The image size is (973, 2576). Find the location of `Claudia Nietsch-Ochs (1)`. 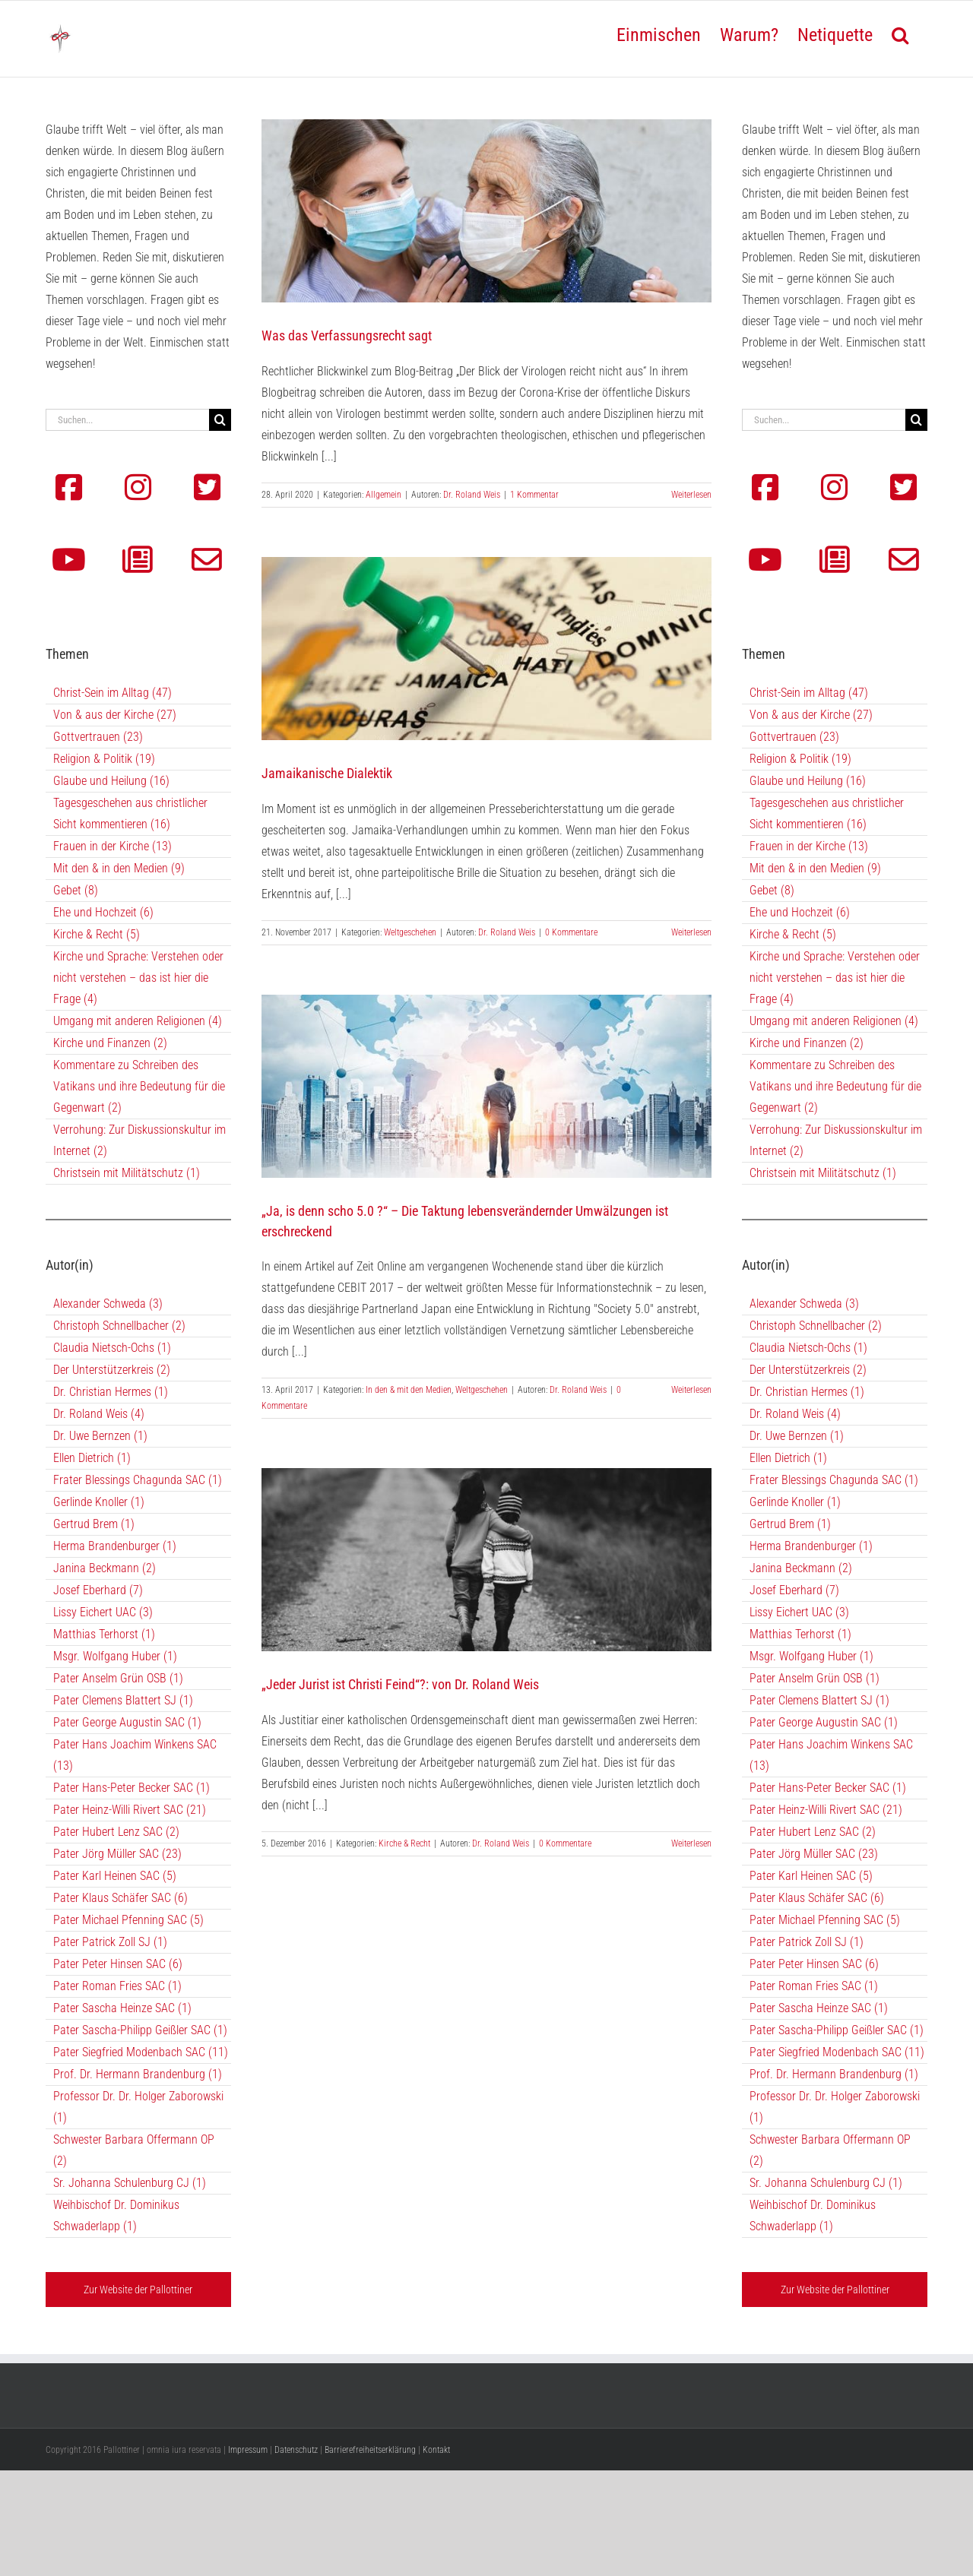

Claudia Nietsch-Ochs (1) is located at coordinates (112, 1347).